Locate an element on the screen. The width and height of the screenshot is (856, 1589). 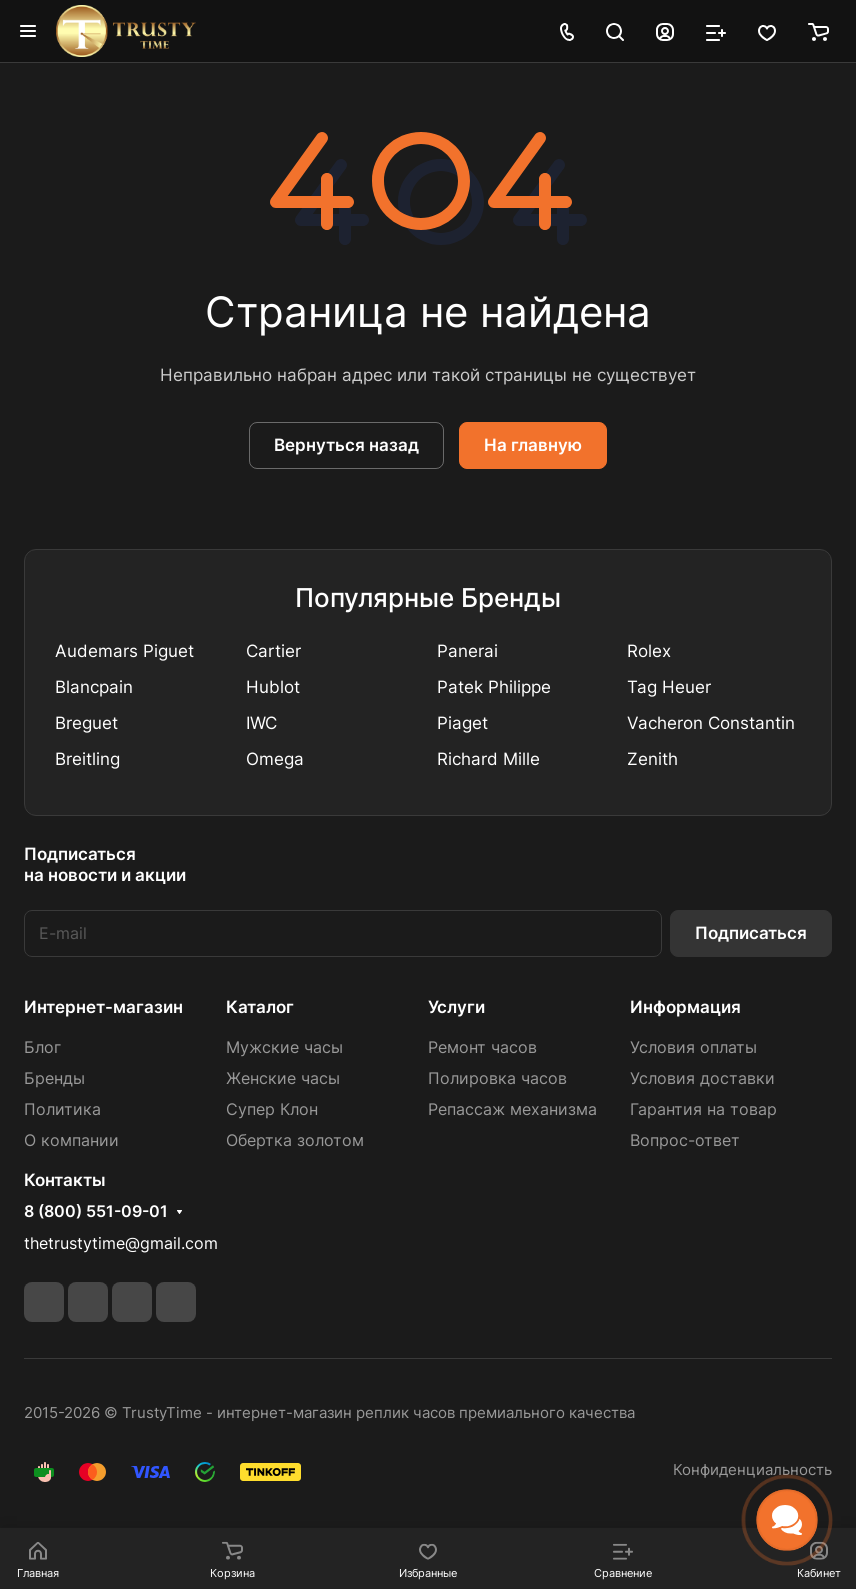
thetrustytime@gmail.com is located at coordinates (121, 1243).